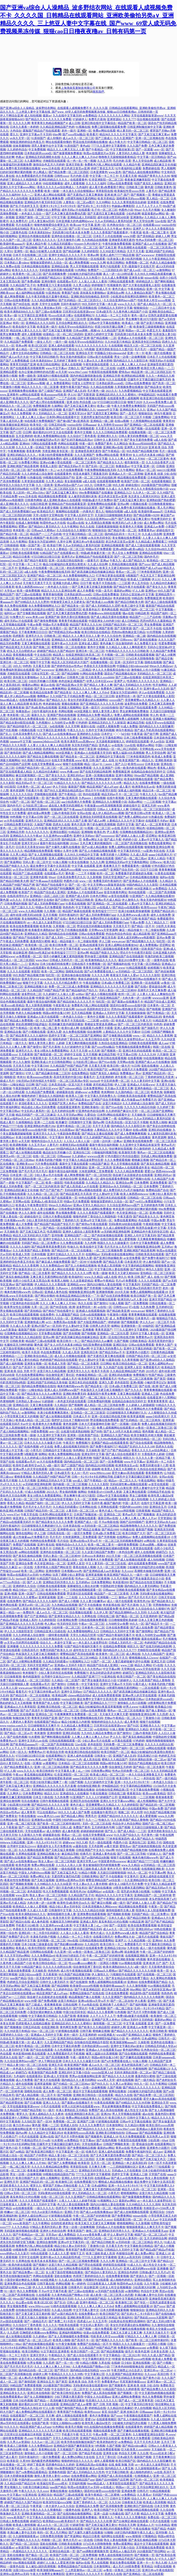 Image resolution: width=177 pixels, height=2576 pixels. I want to click on av88av, so click(80, 994).